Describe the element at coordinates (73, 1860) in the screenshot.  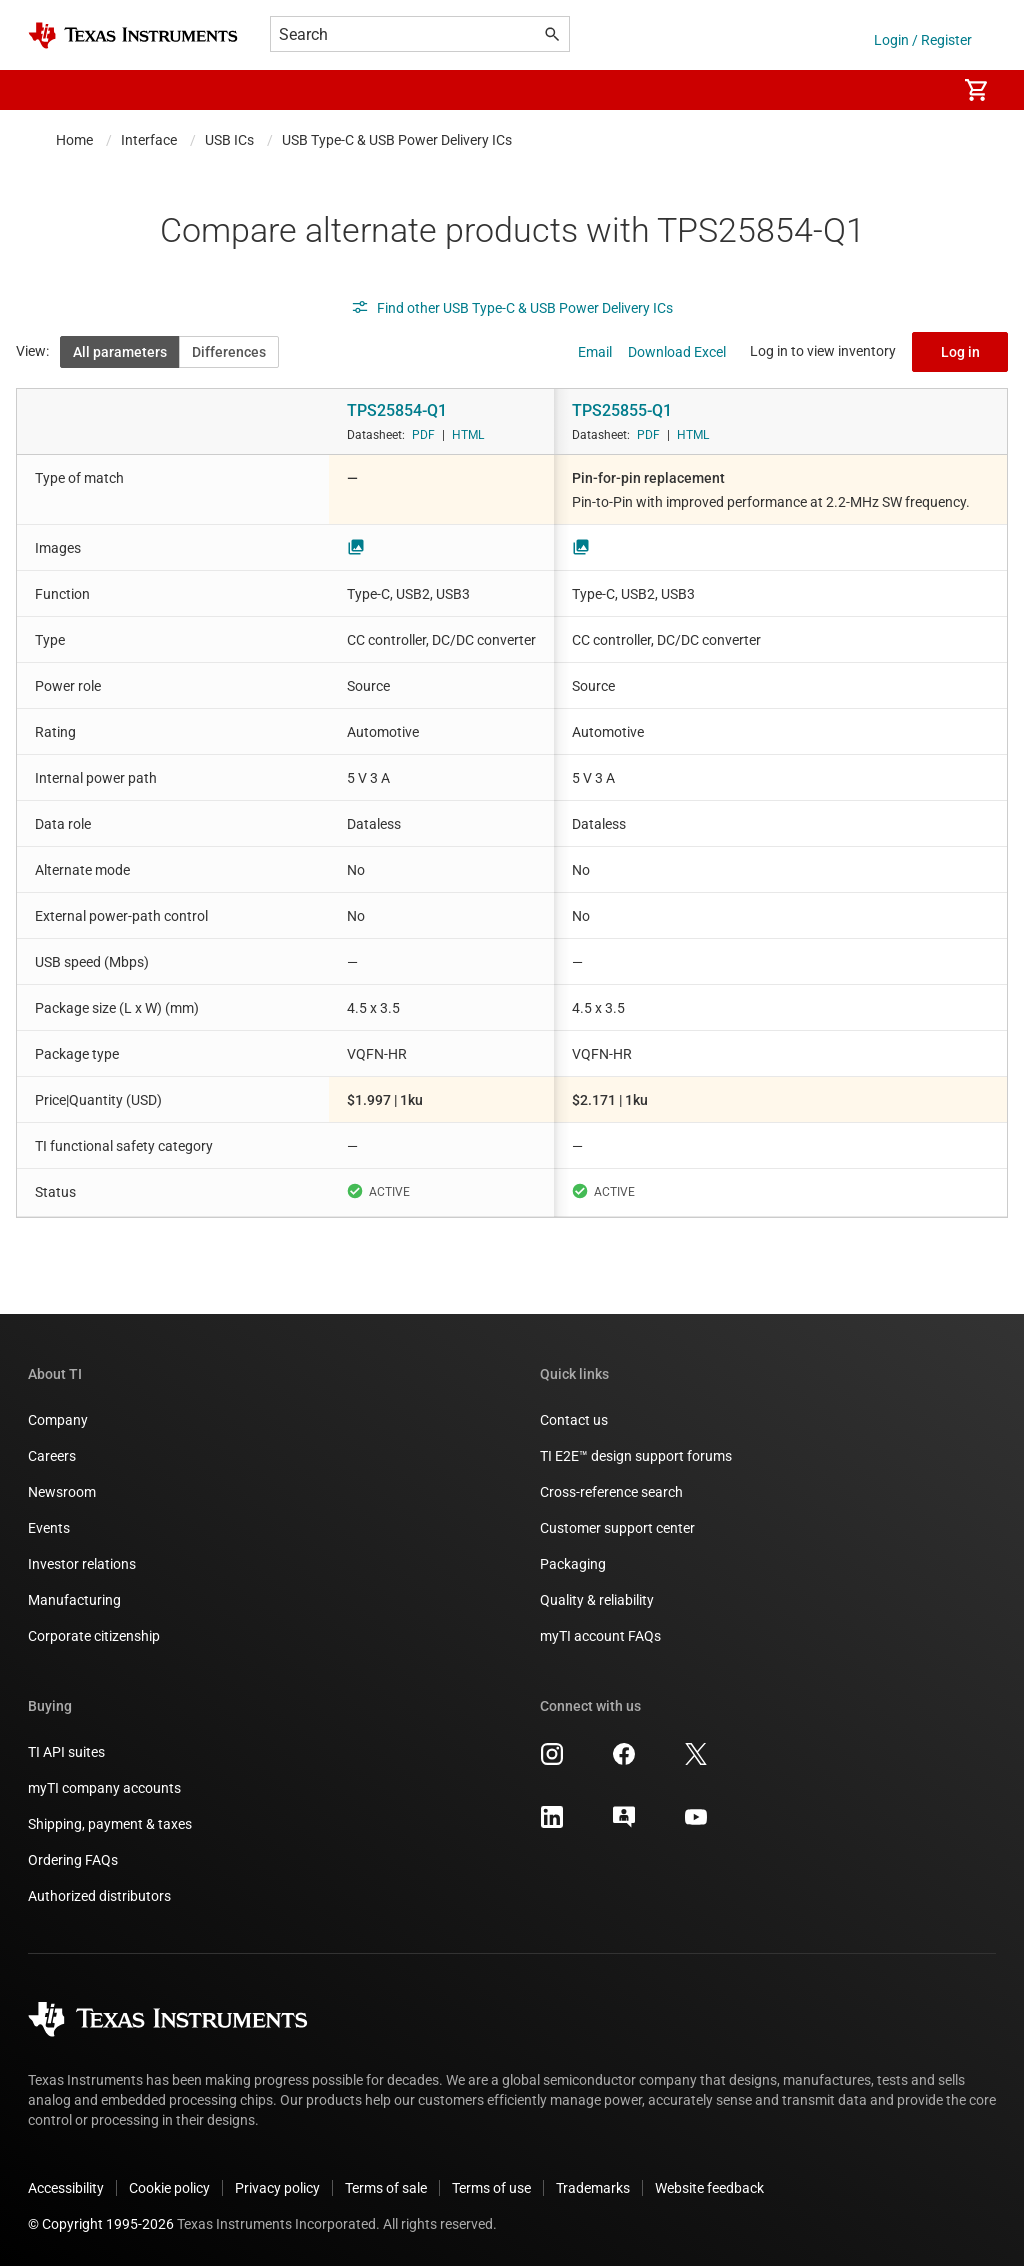
I see `Ordering FAQs` at that location.